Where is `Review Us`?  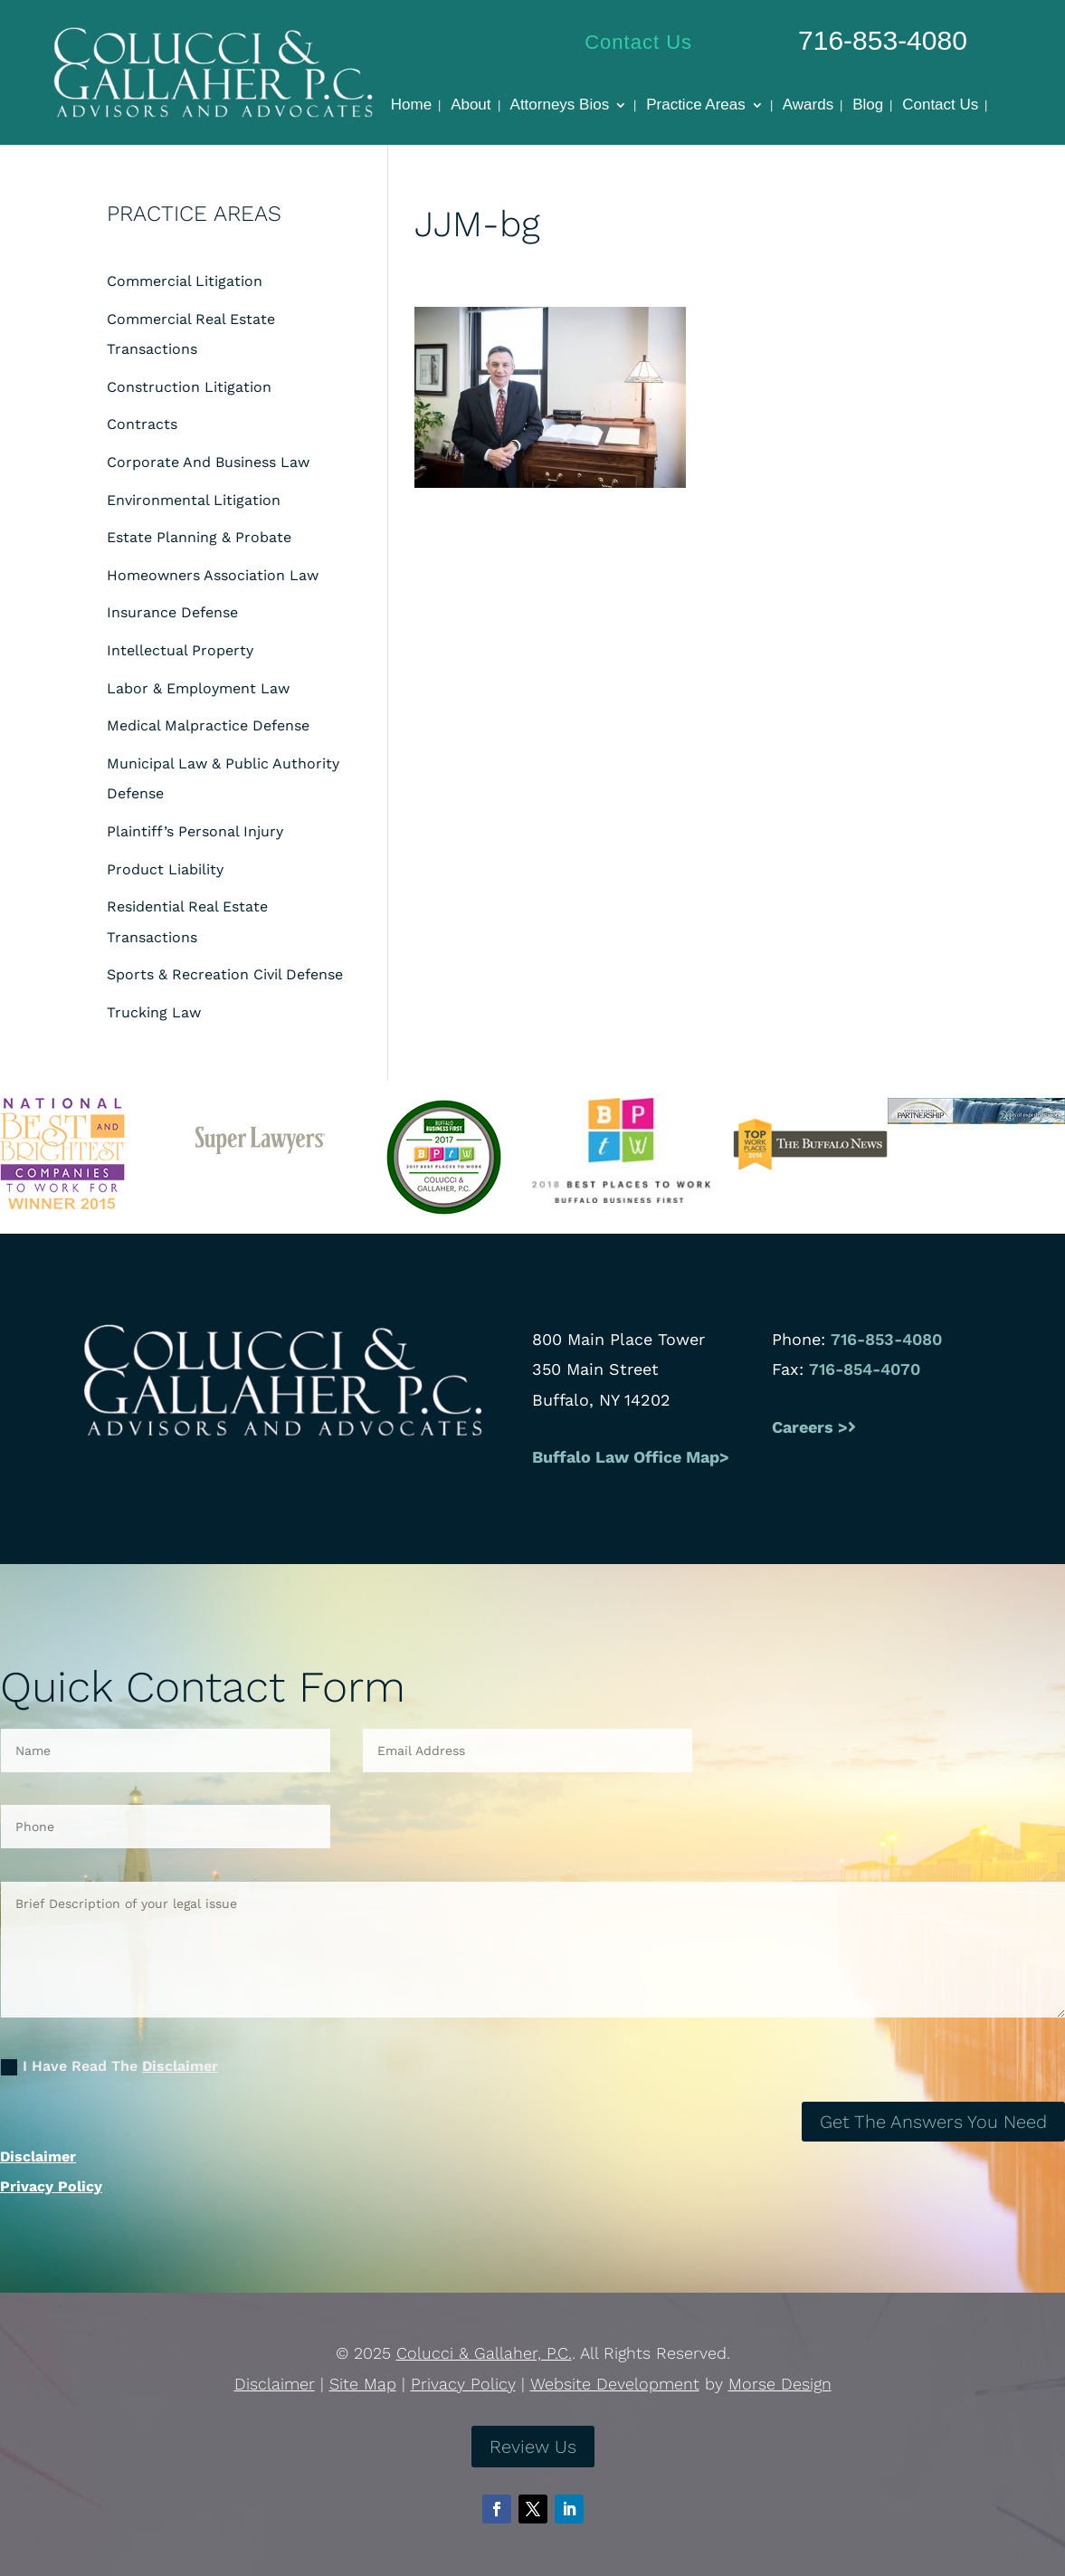 Review Us is located at coordinates (533, 2446).